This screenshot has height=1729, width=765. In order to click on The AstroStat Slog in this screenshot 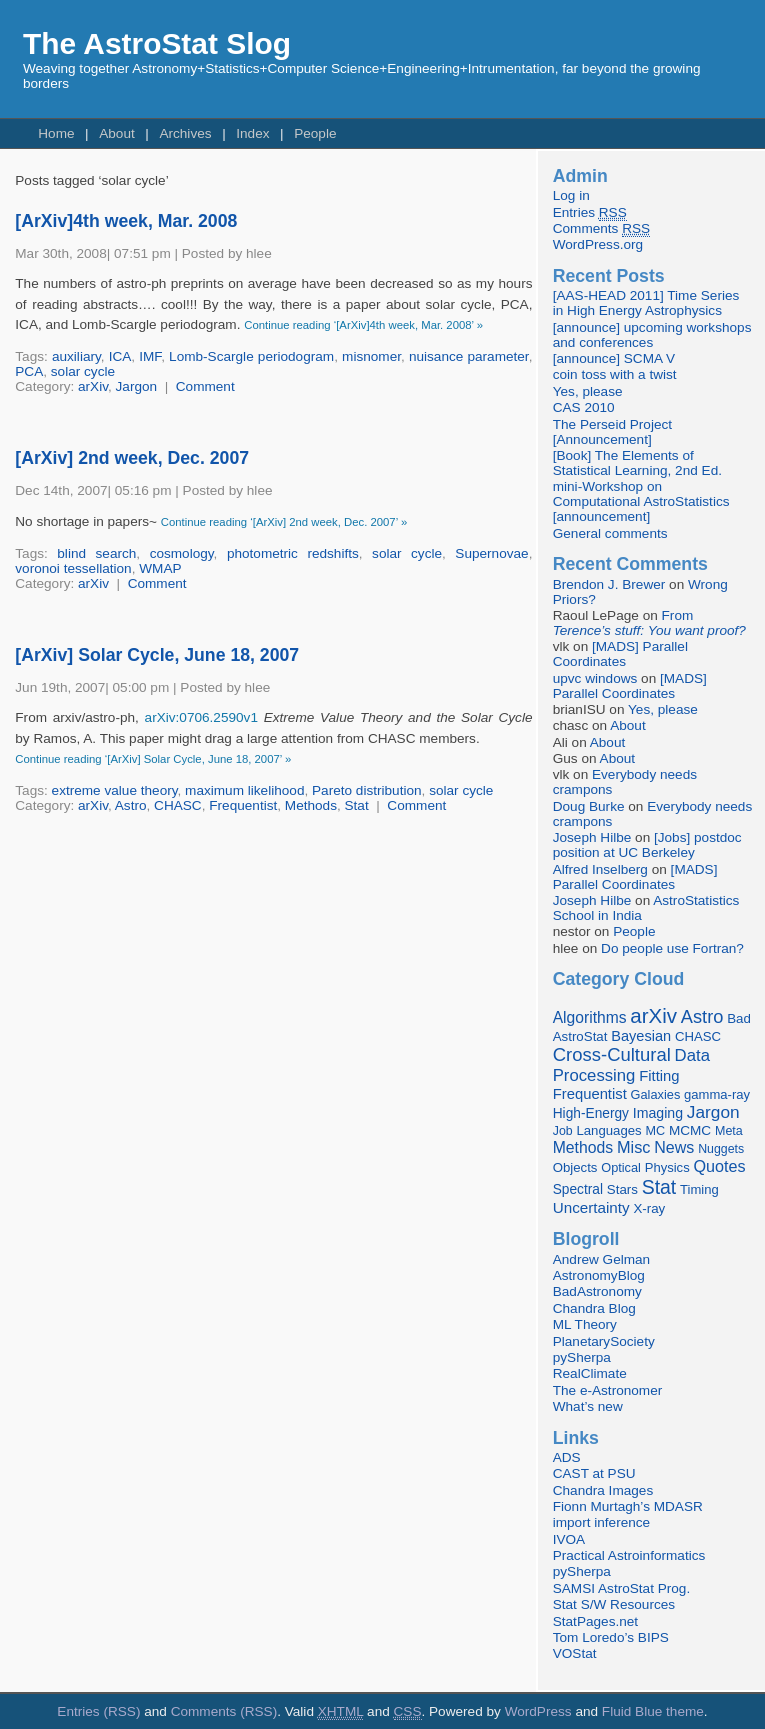, I will do `click(157, 43)`.